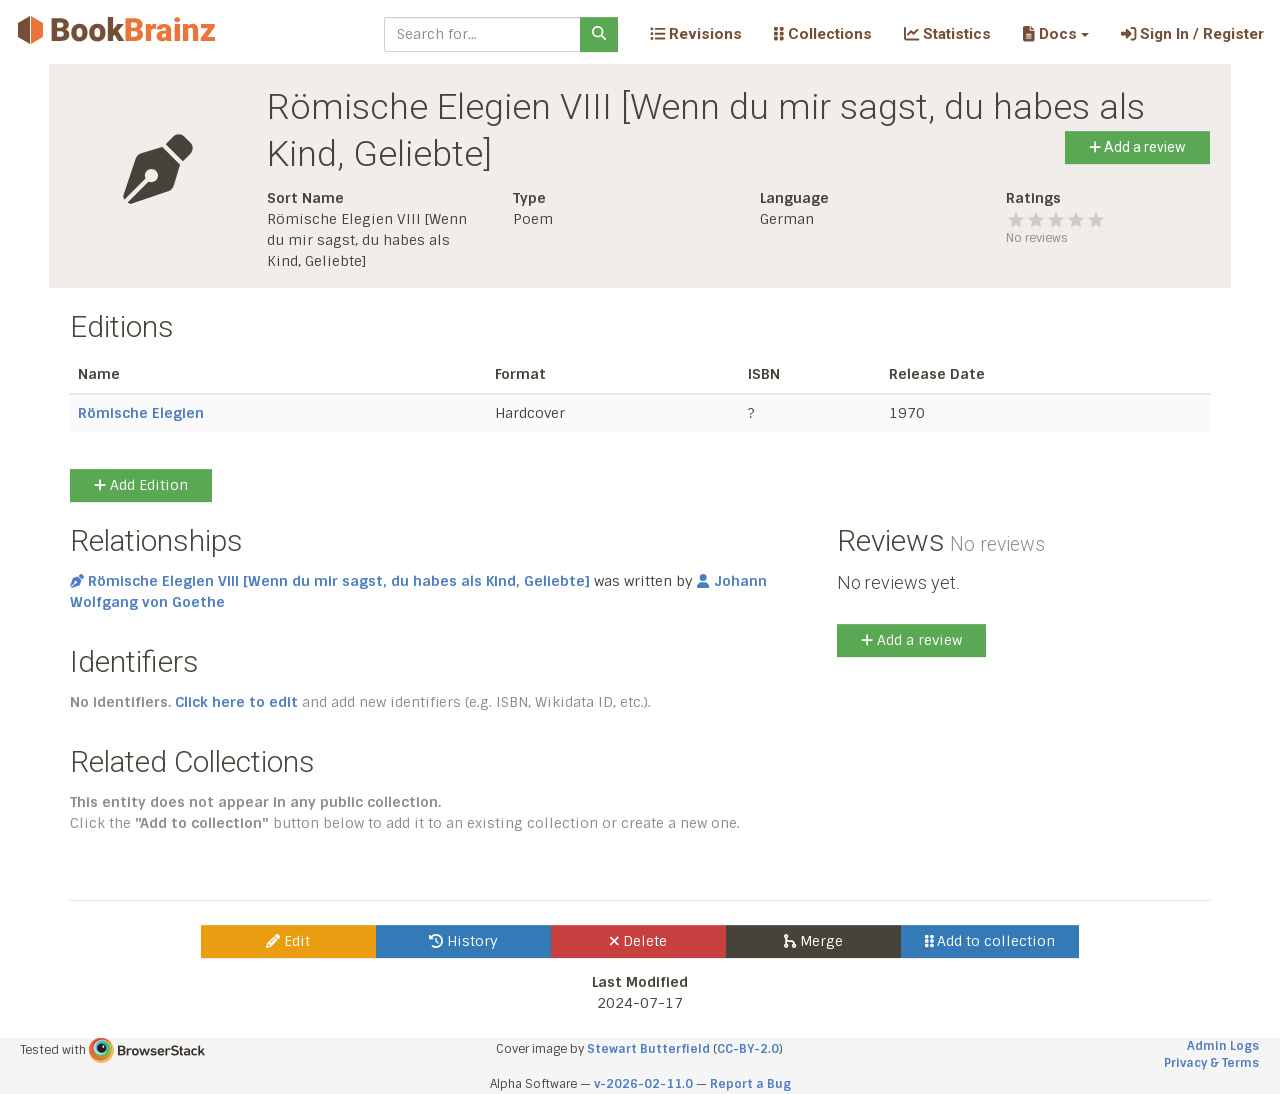 This screenshot has width=1280, height=1094. I want to click on Edit, so click(288, 941).